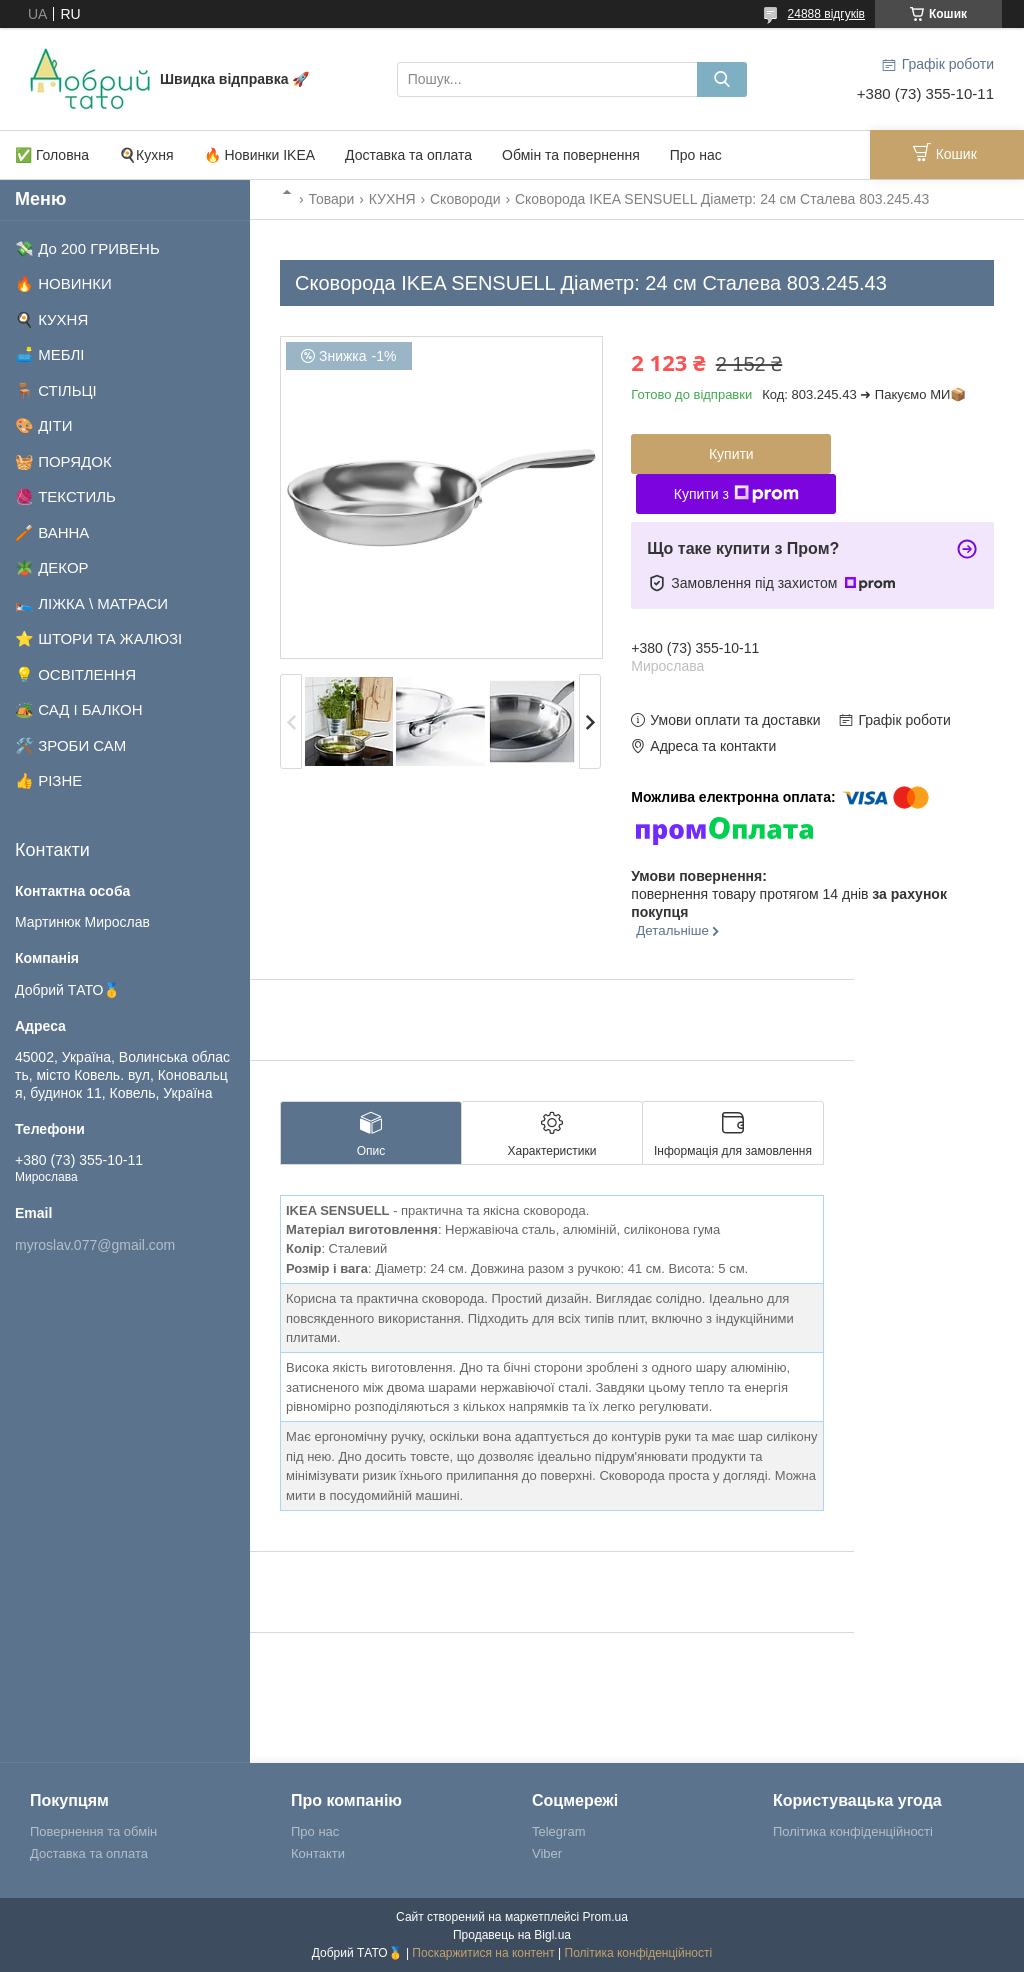  I want to click on 🪑 СТІЛЬЦІ, so click(56, 390).